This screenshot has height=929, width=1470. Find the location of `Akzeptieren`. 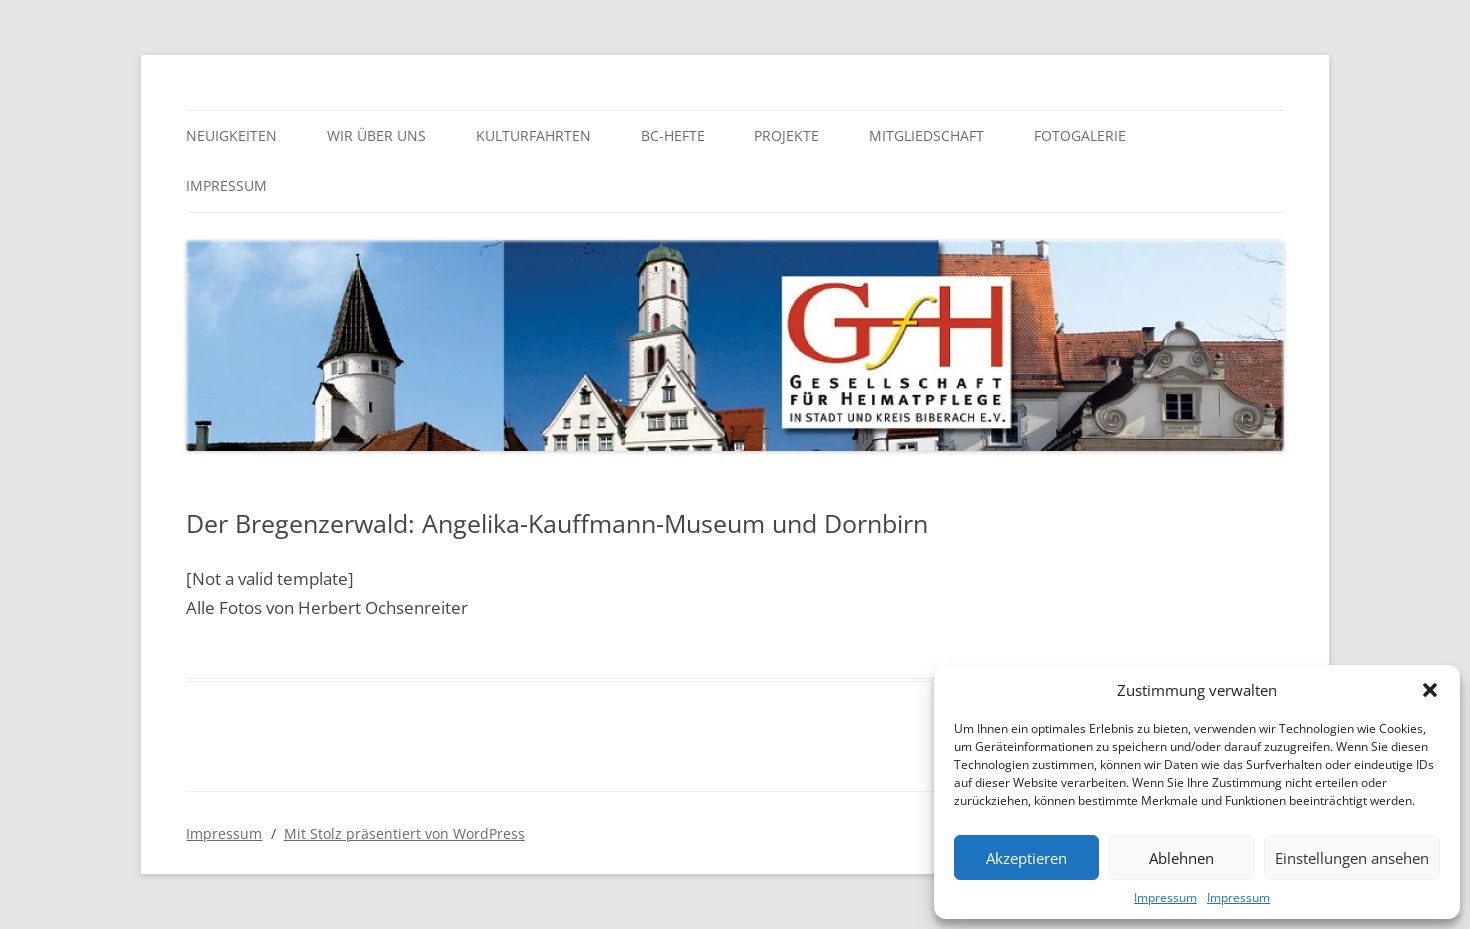

Akzeptieren is located at coordinates (1026, 858).